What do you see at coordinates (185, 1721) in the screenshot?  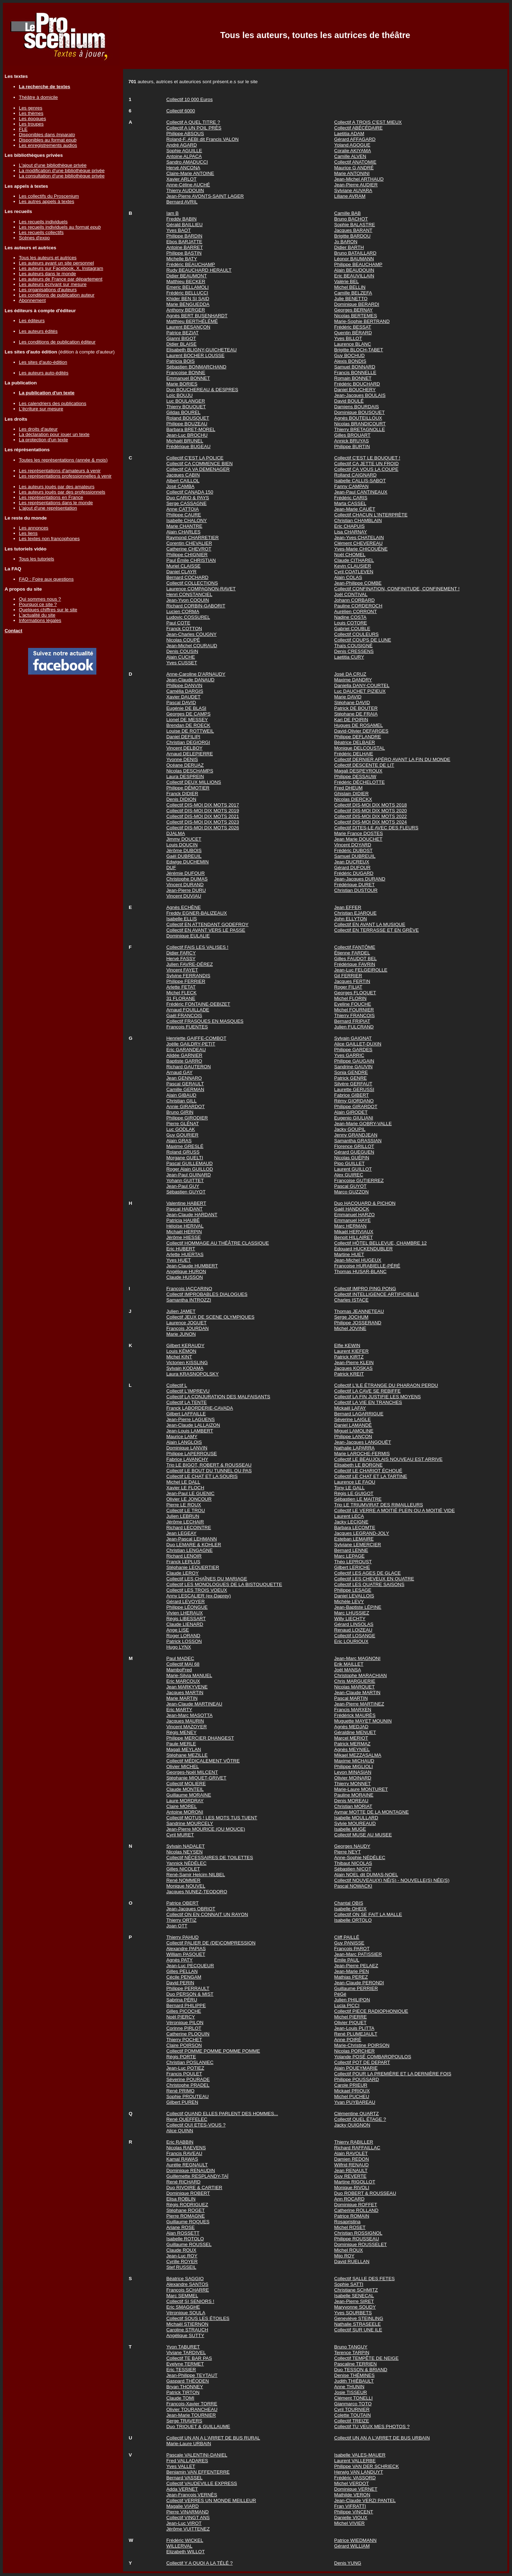 I see `Jacques MAURIN` at bounding box center [185, 1721].